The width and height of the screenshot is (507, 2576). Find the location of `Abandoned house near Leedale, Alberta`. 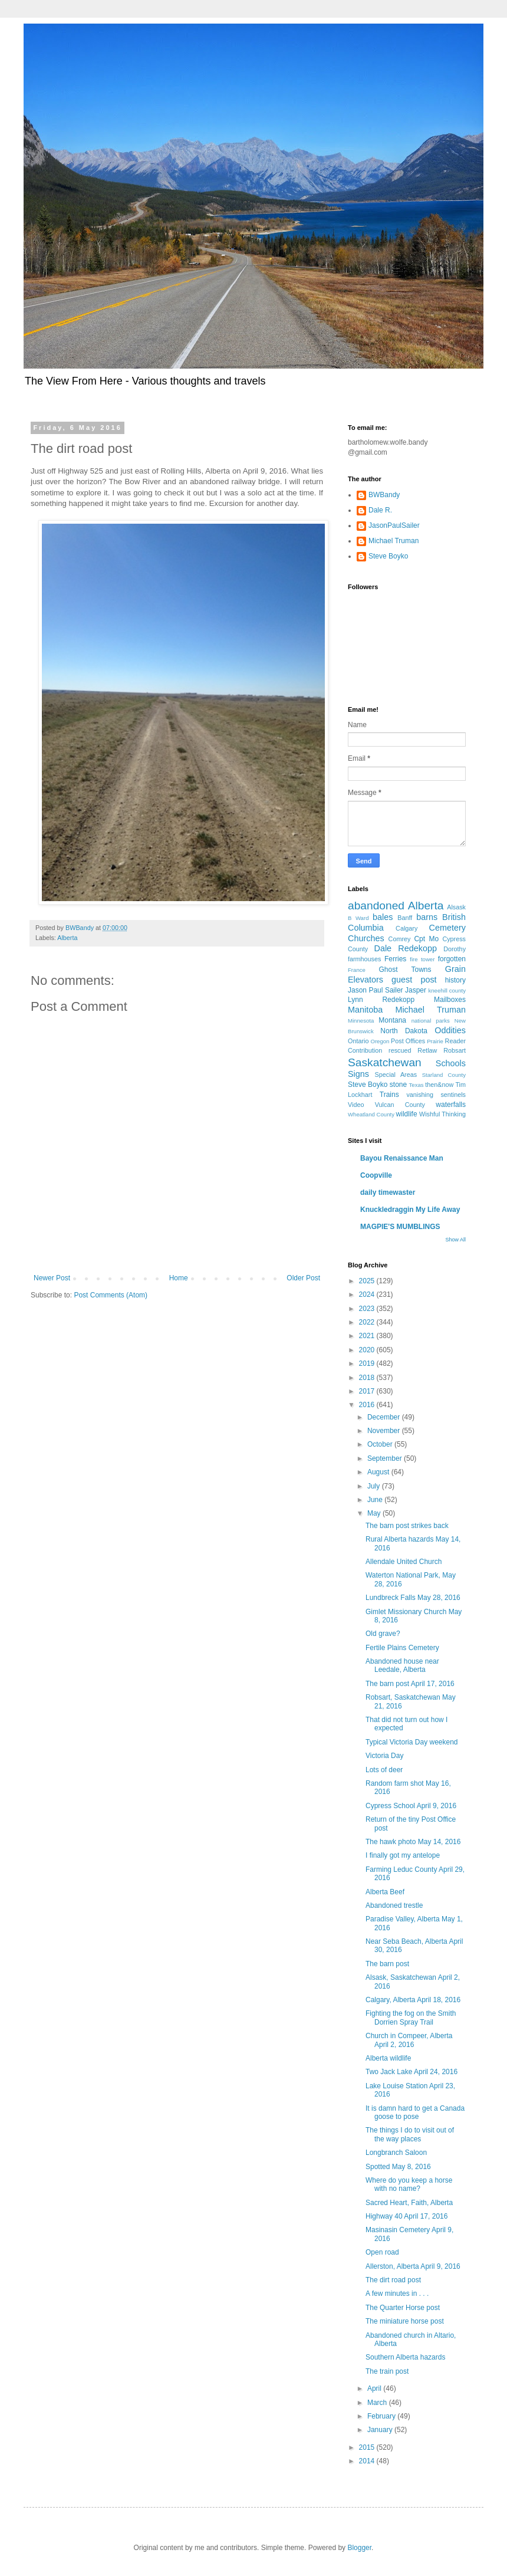

Abandoned house near Leedale, Alberta is located at coordinates (402, 1665).